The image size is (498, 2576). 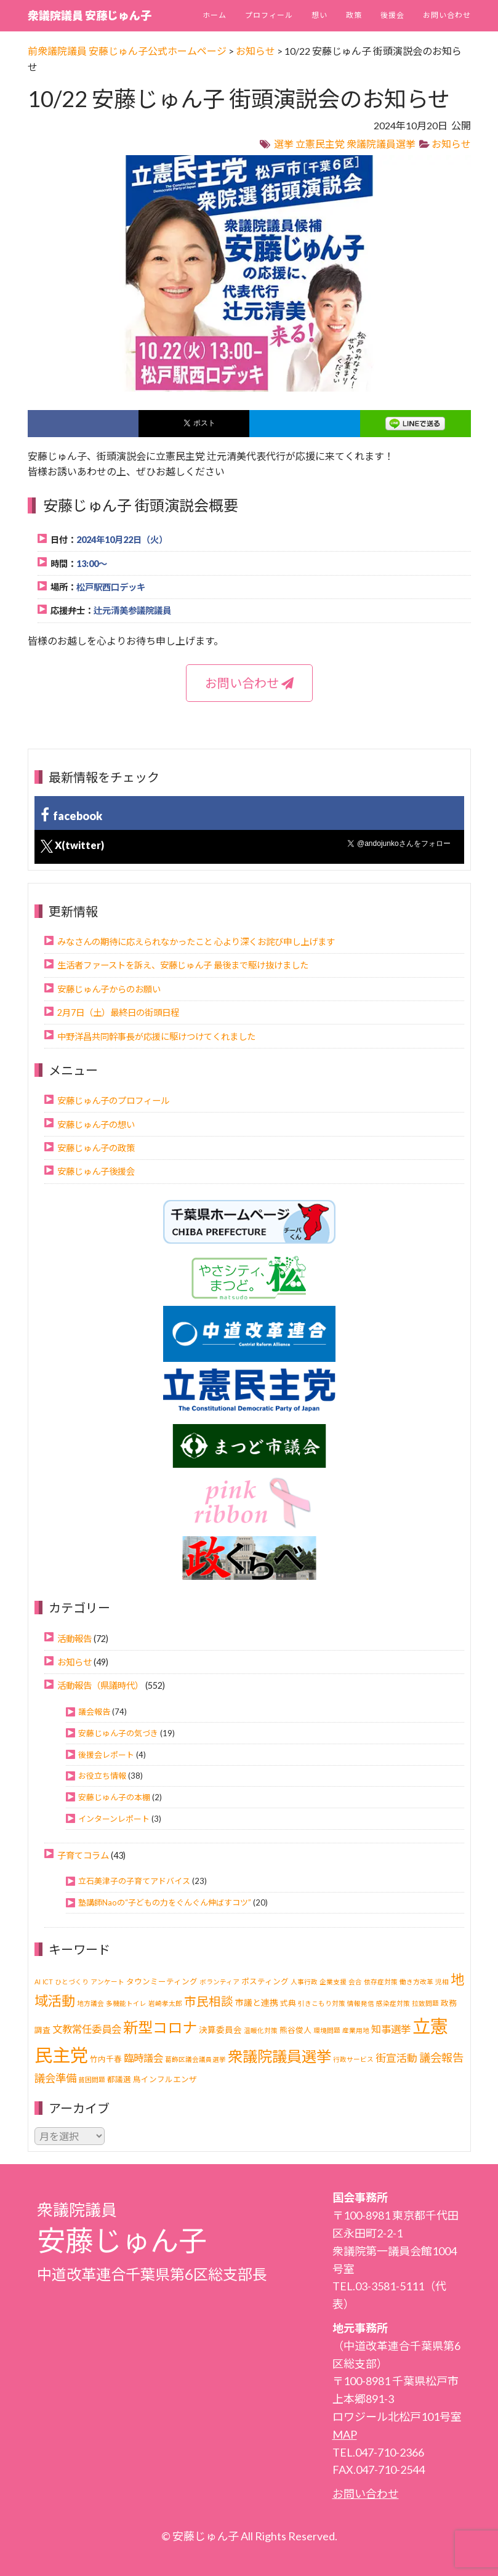 I want to click on 働き方改革 [働き方改革 (1個の項目)], so click(x=416, y=1982).